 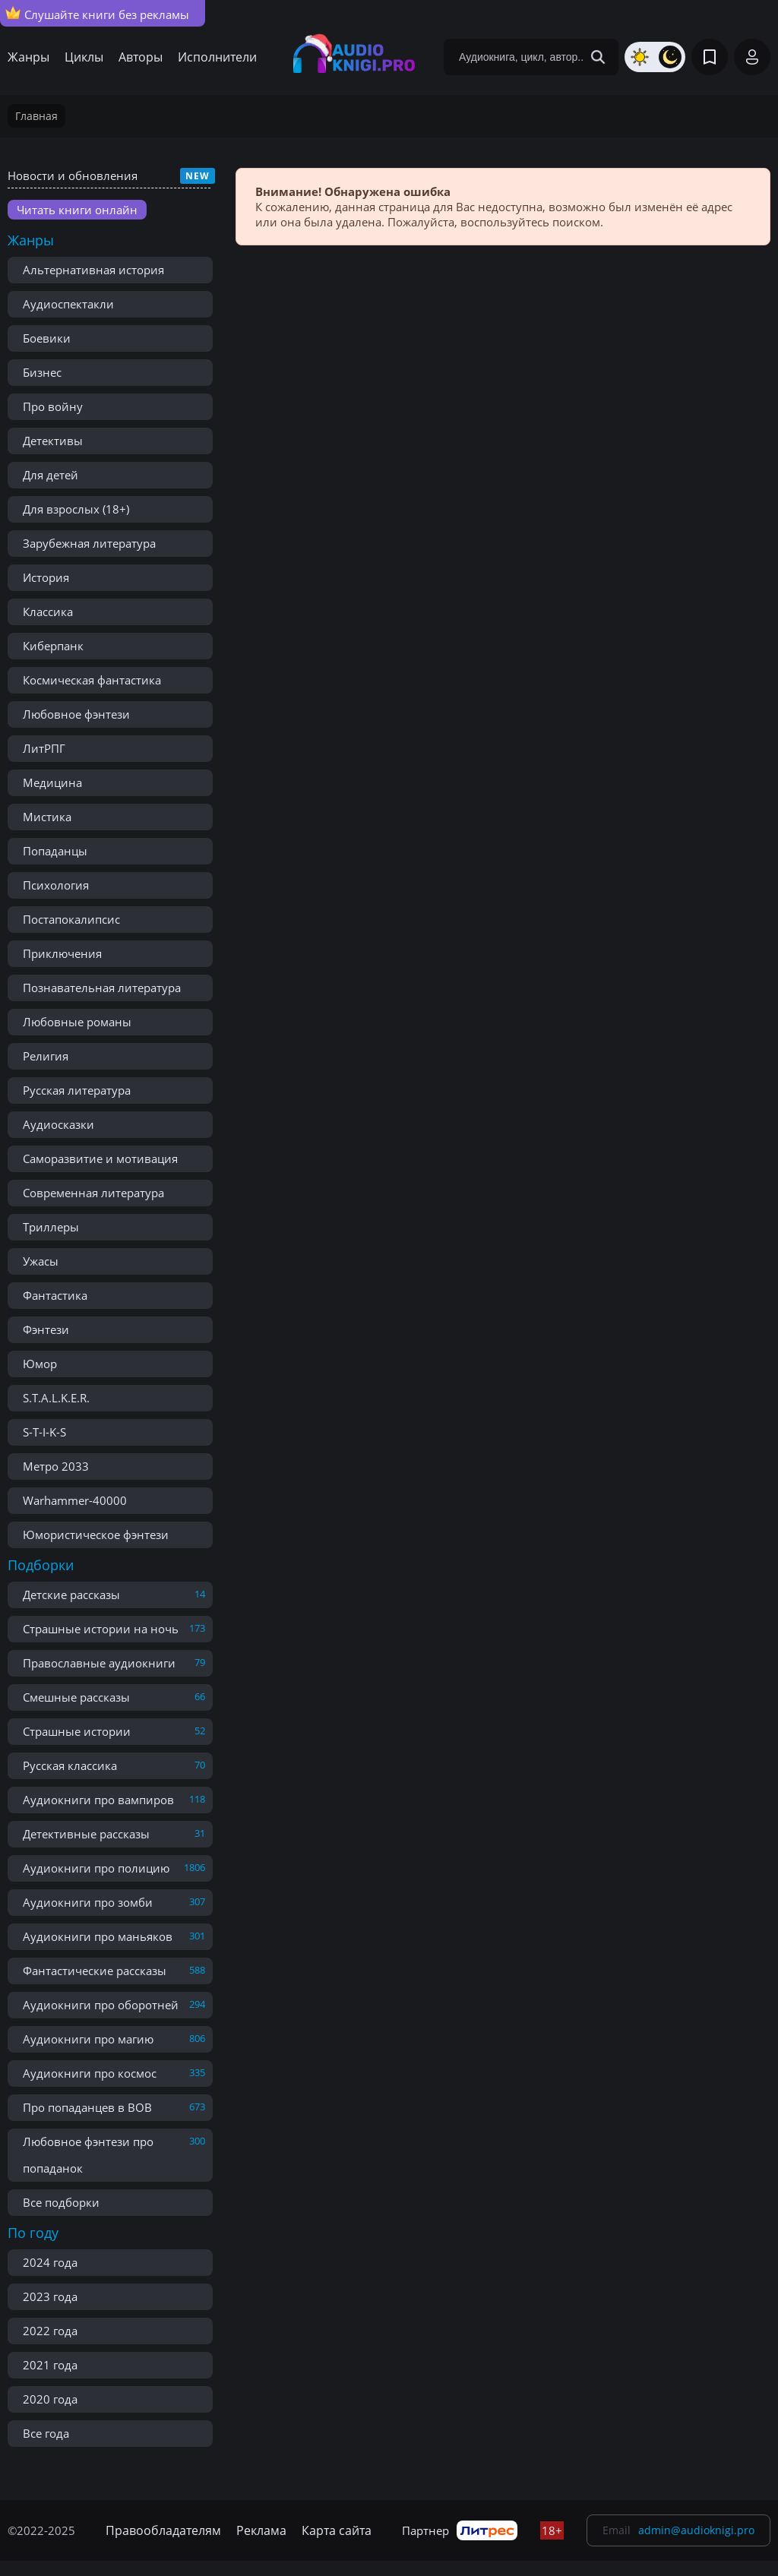 What do you see at coordinates (261, 2530) in the screenshot?
I see `Реклама` at bounding box center [261, 2530].